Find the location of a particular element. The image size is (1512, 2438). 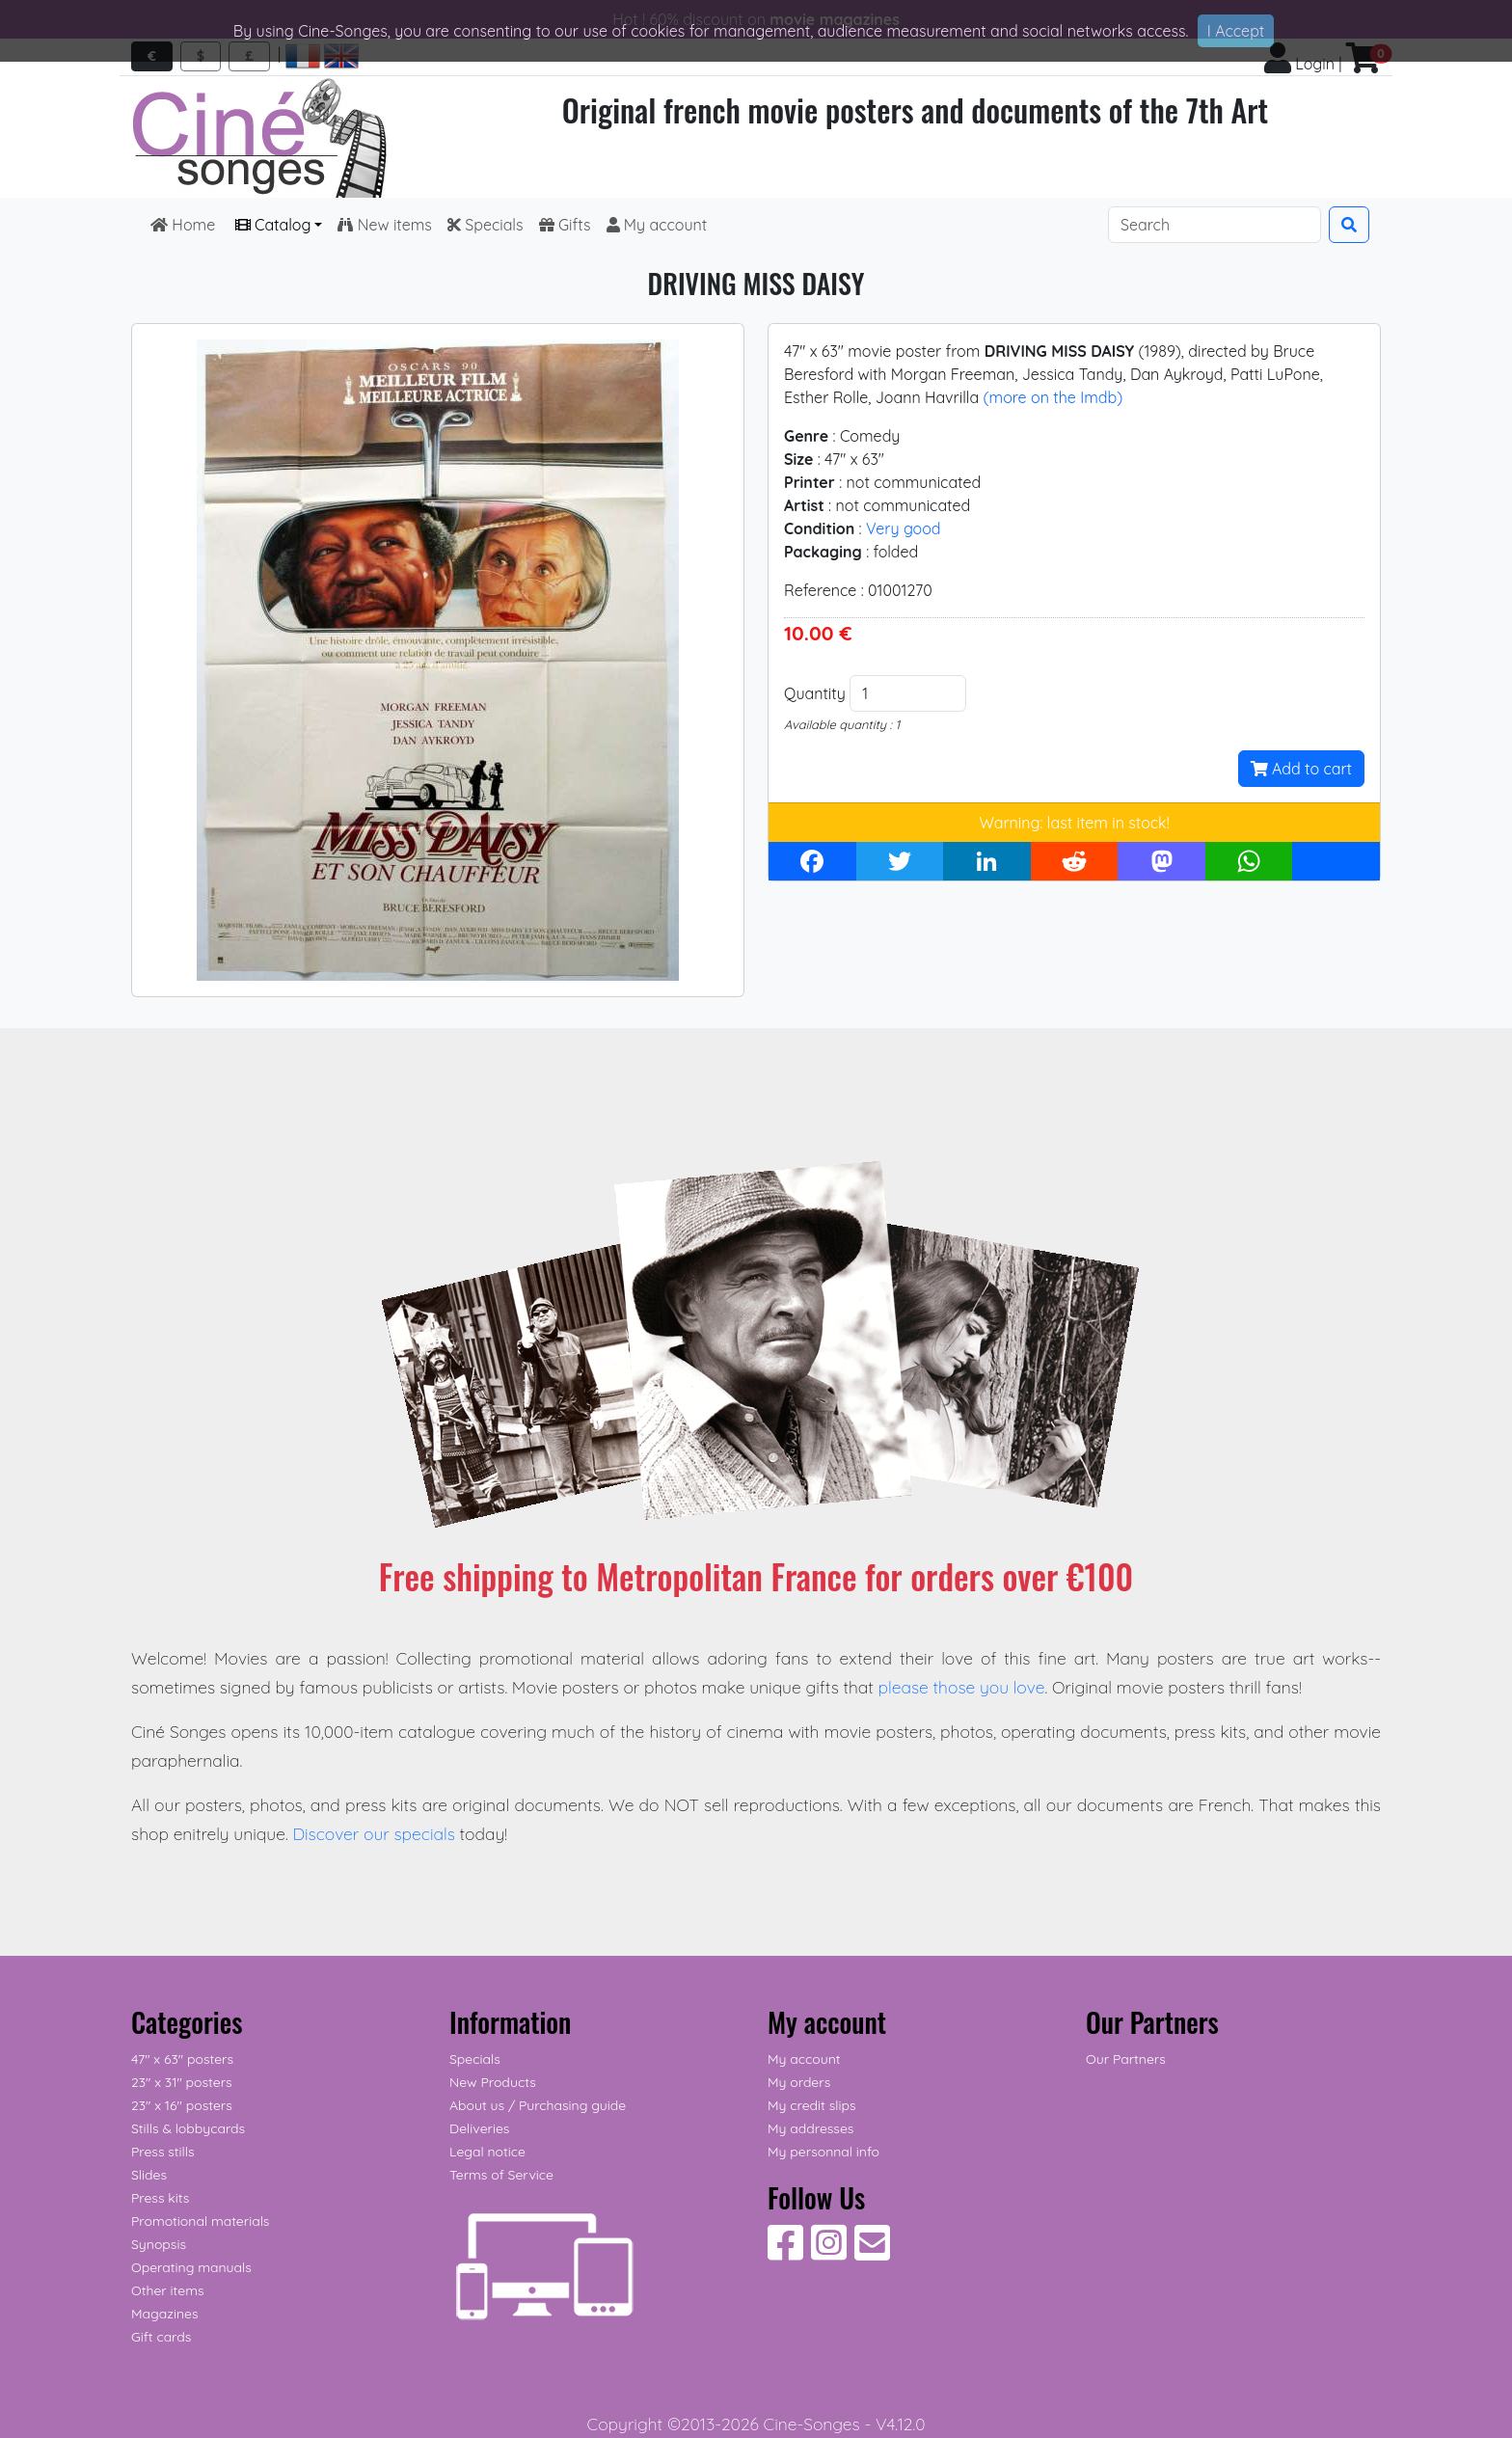

Home is located at coordinates (185, 224).